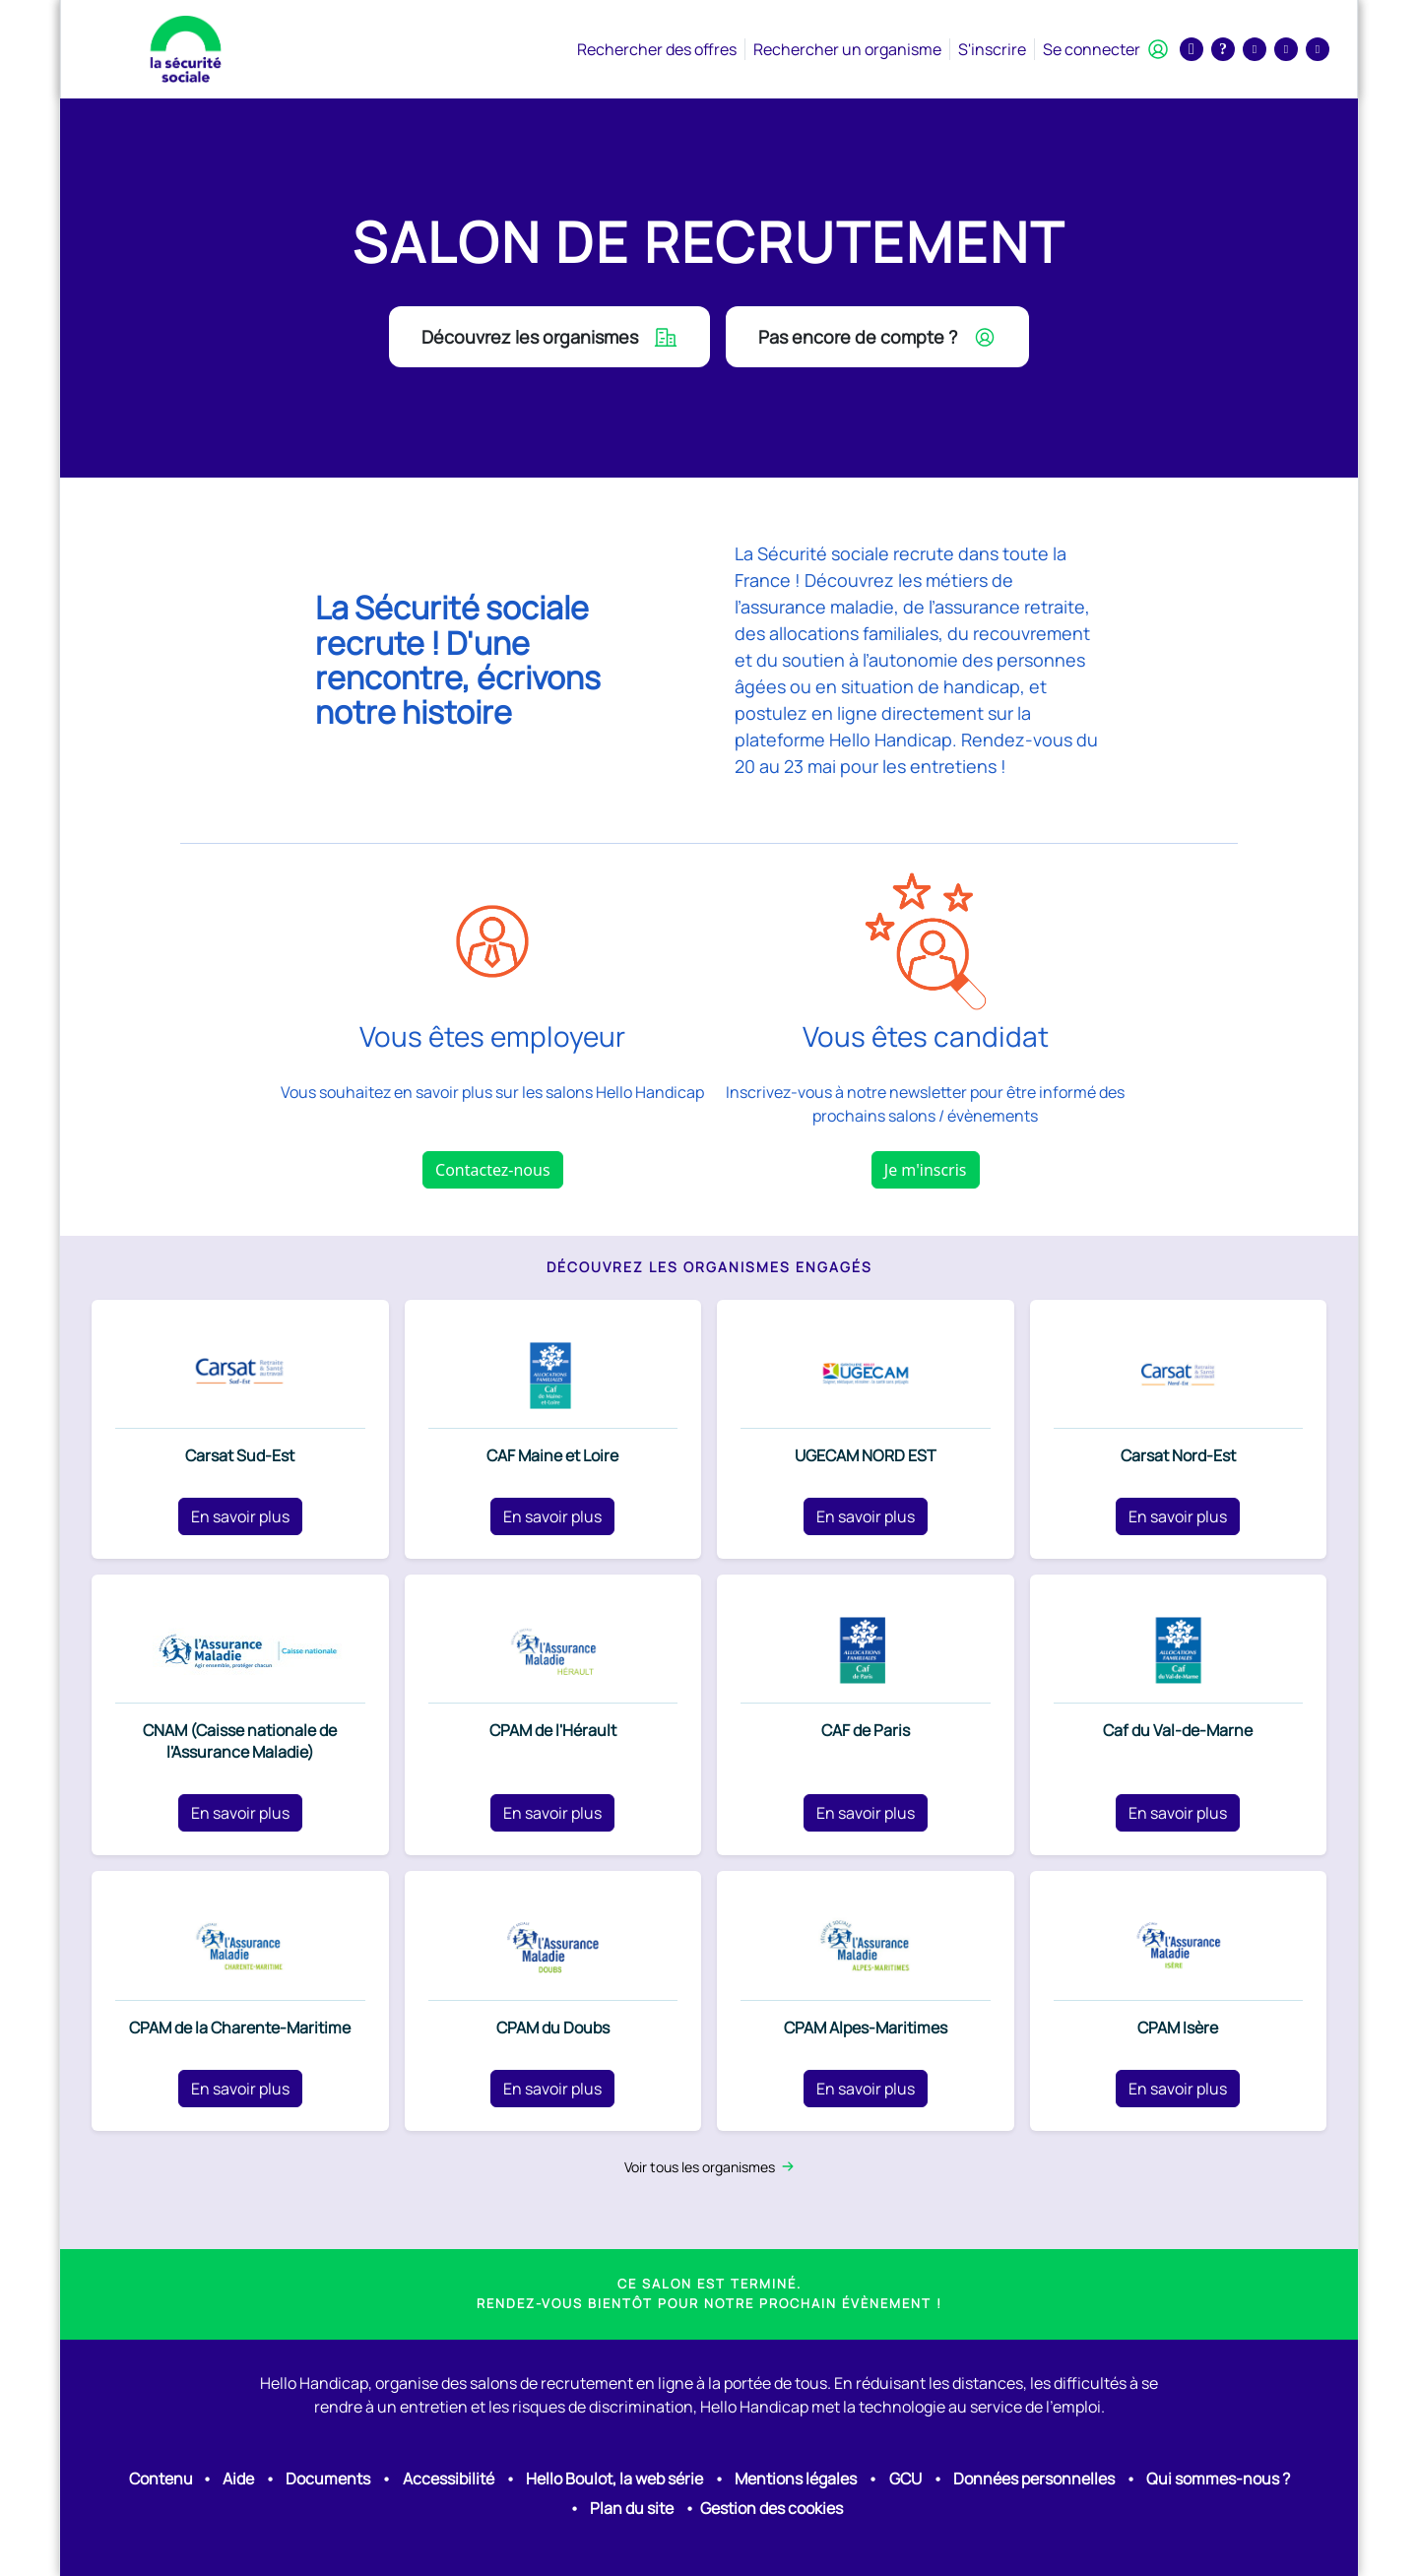 This screenshot has width=1418, height=2576. What do you see at coordinates (925, 1170) in the screenshot?
I see `Je m'inscris` at bounding box center [925, 1170].